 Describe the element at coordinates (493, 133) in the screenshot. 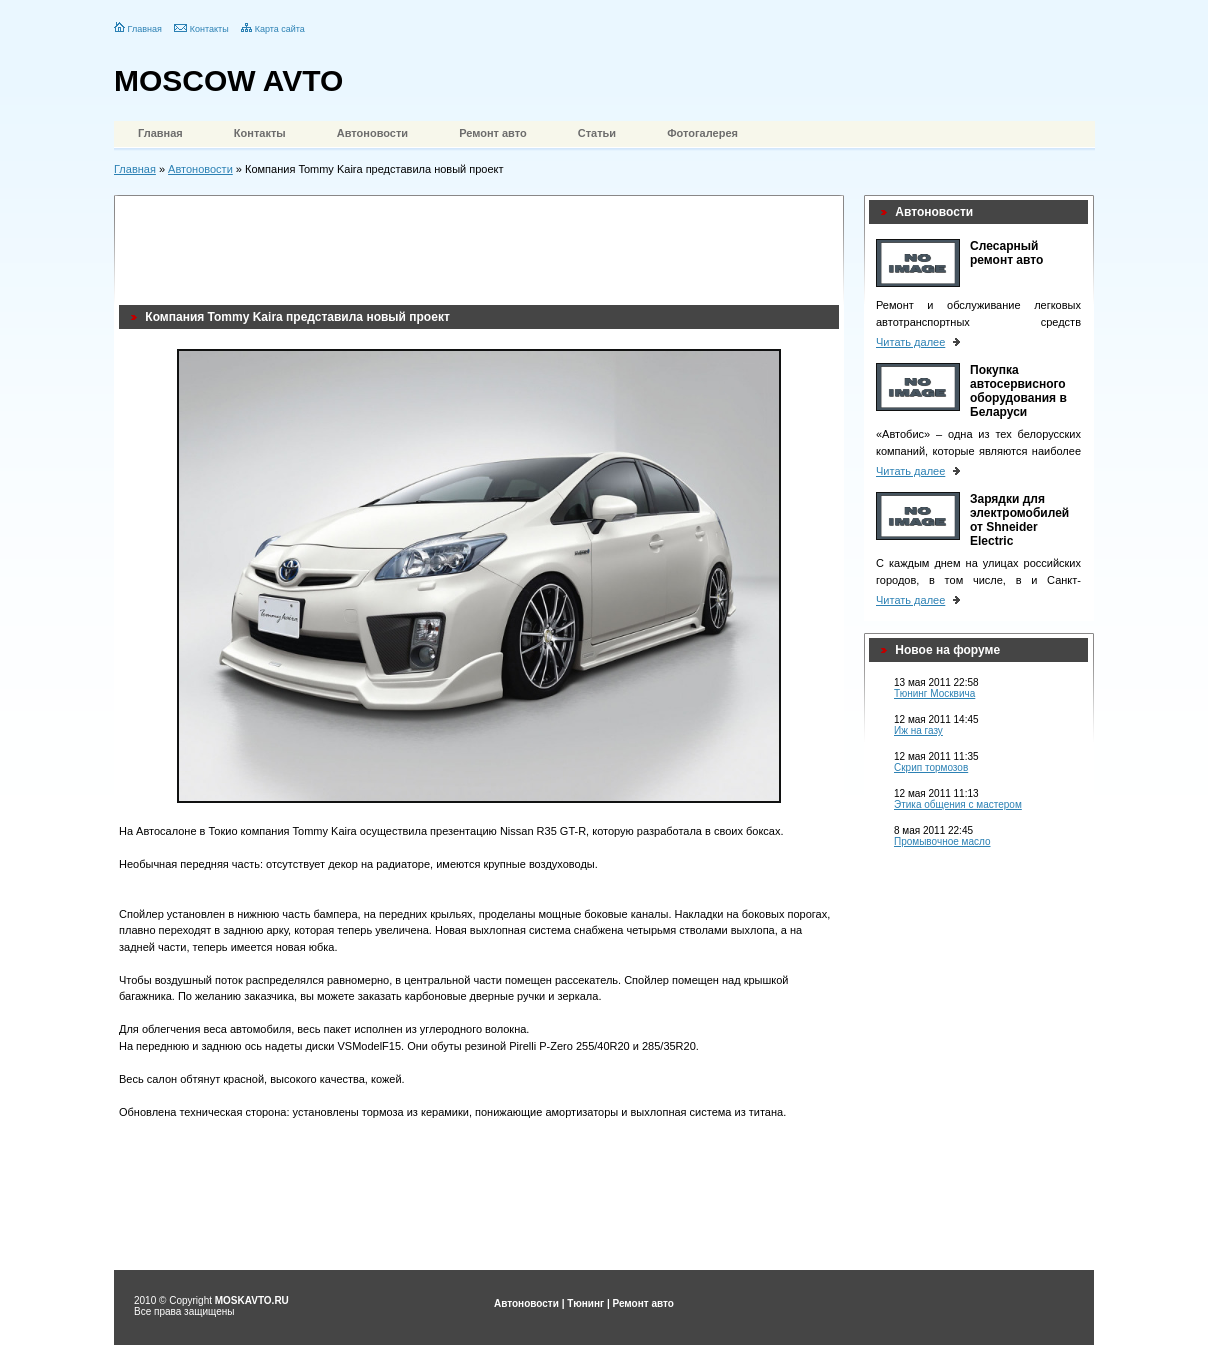

I see `Ремонт авто` at that location.